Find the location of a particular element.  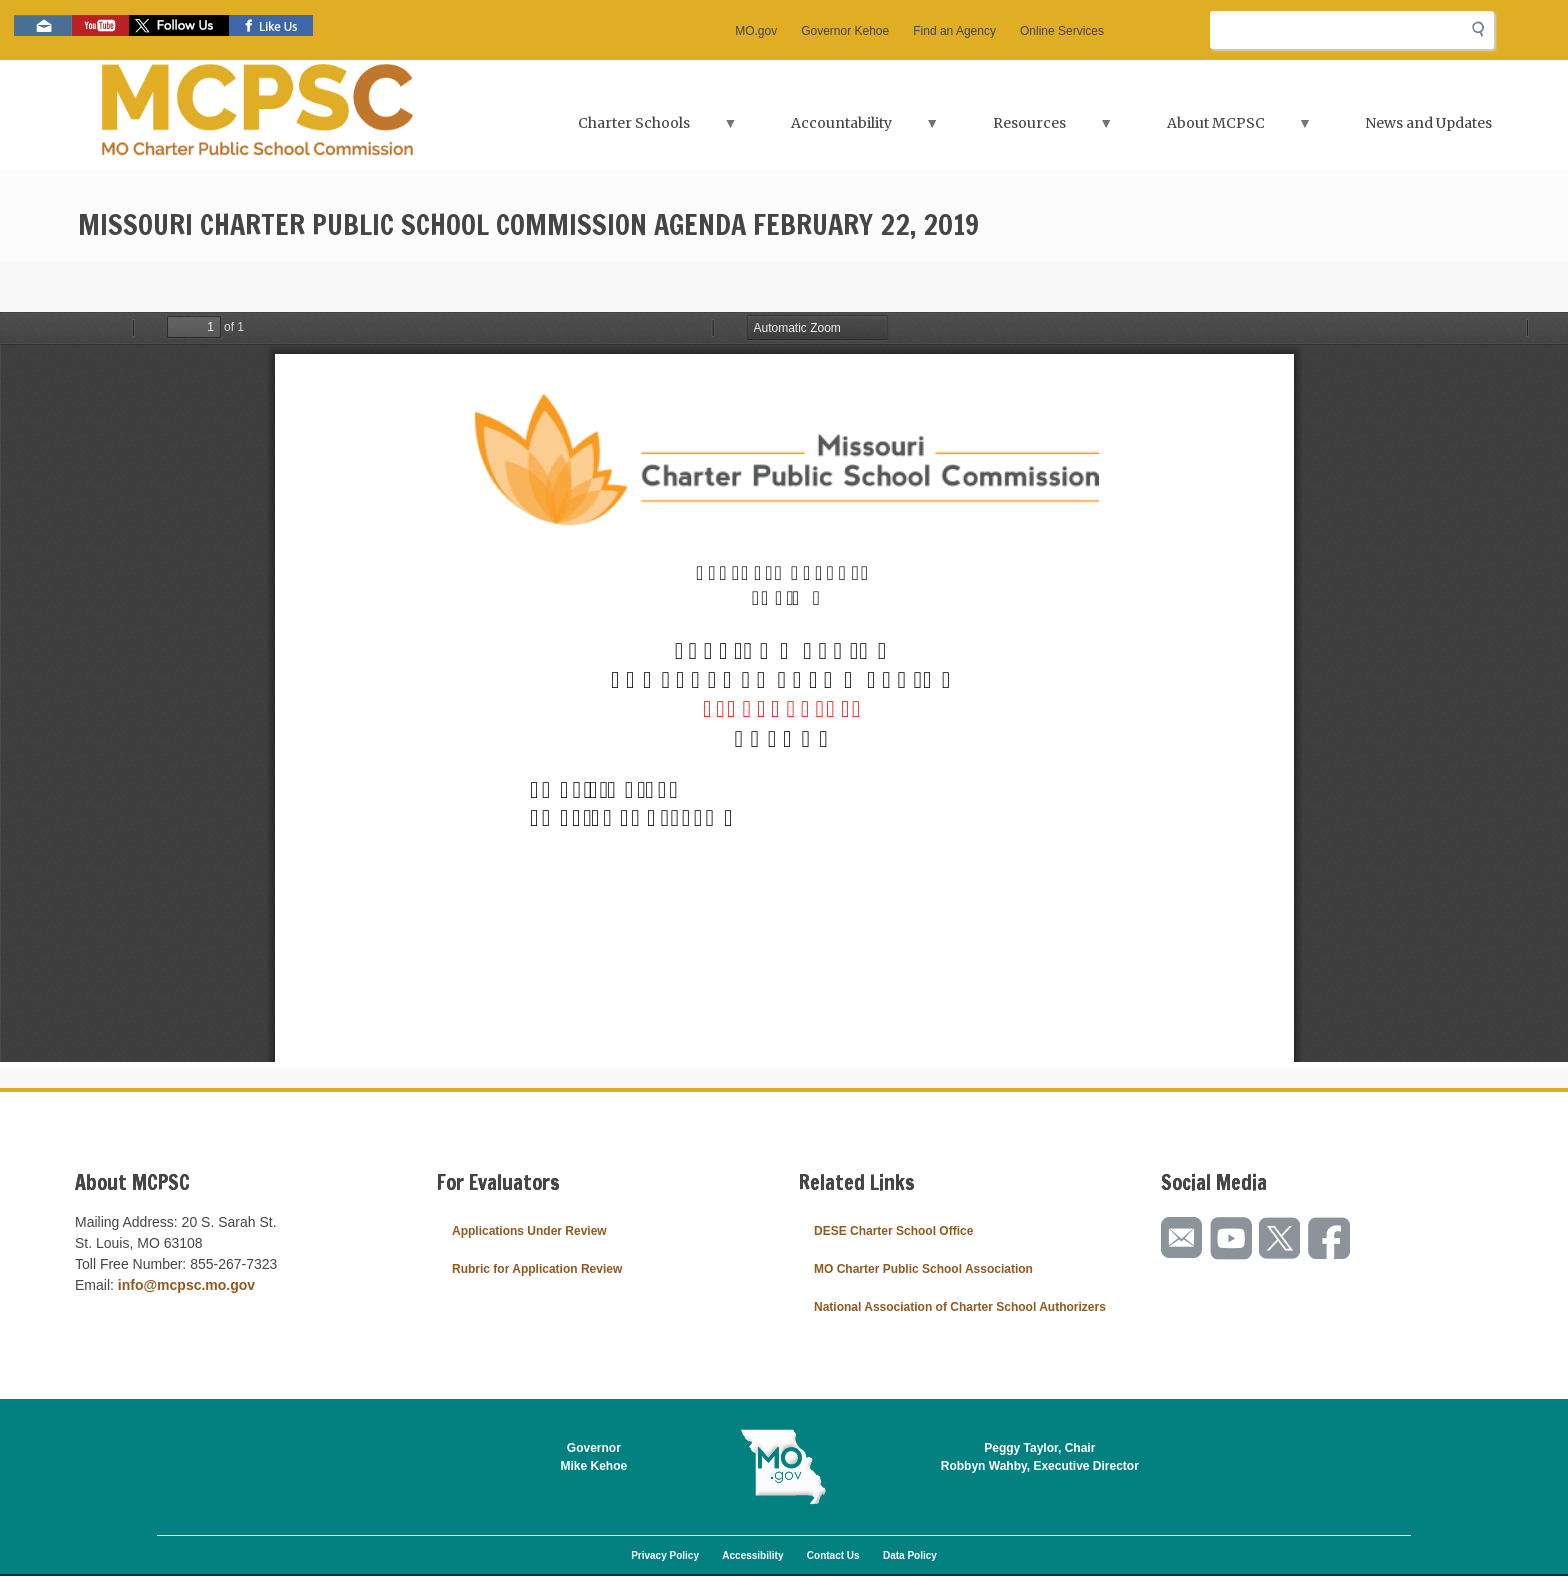

About MCPSC [menuitem] is located at coordinates (1218, 129).